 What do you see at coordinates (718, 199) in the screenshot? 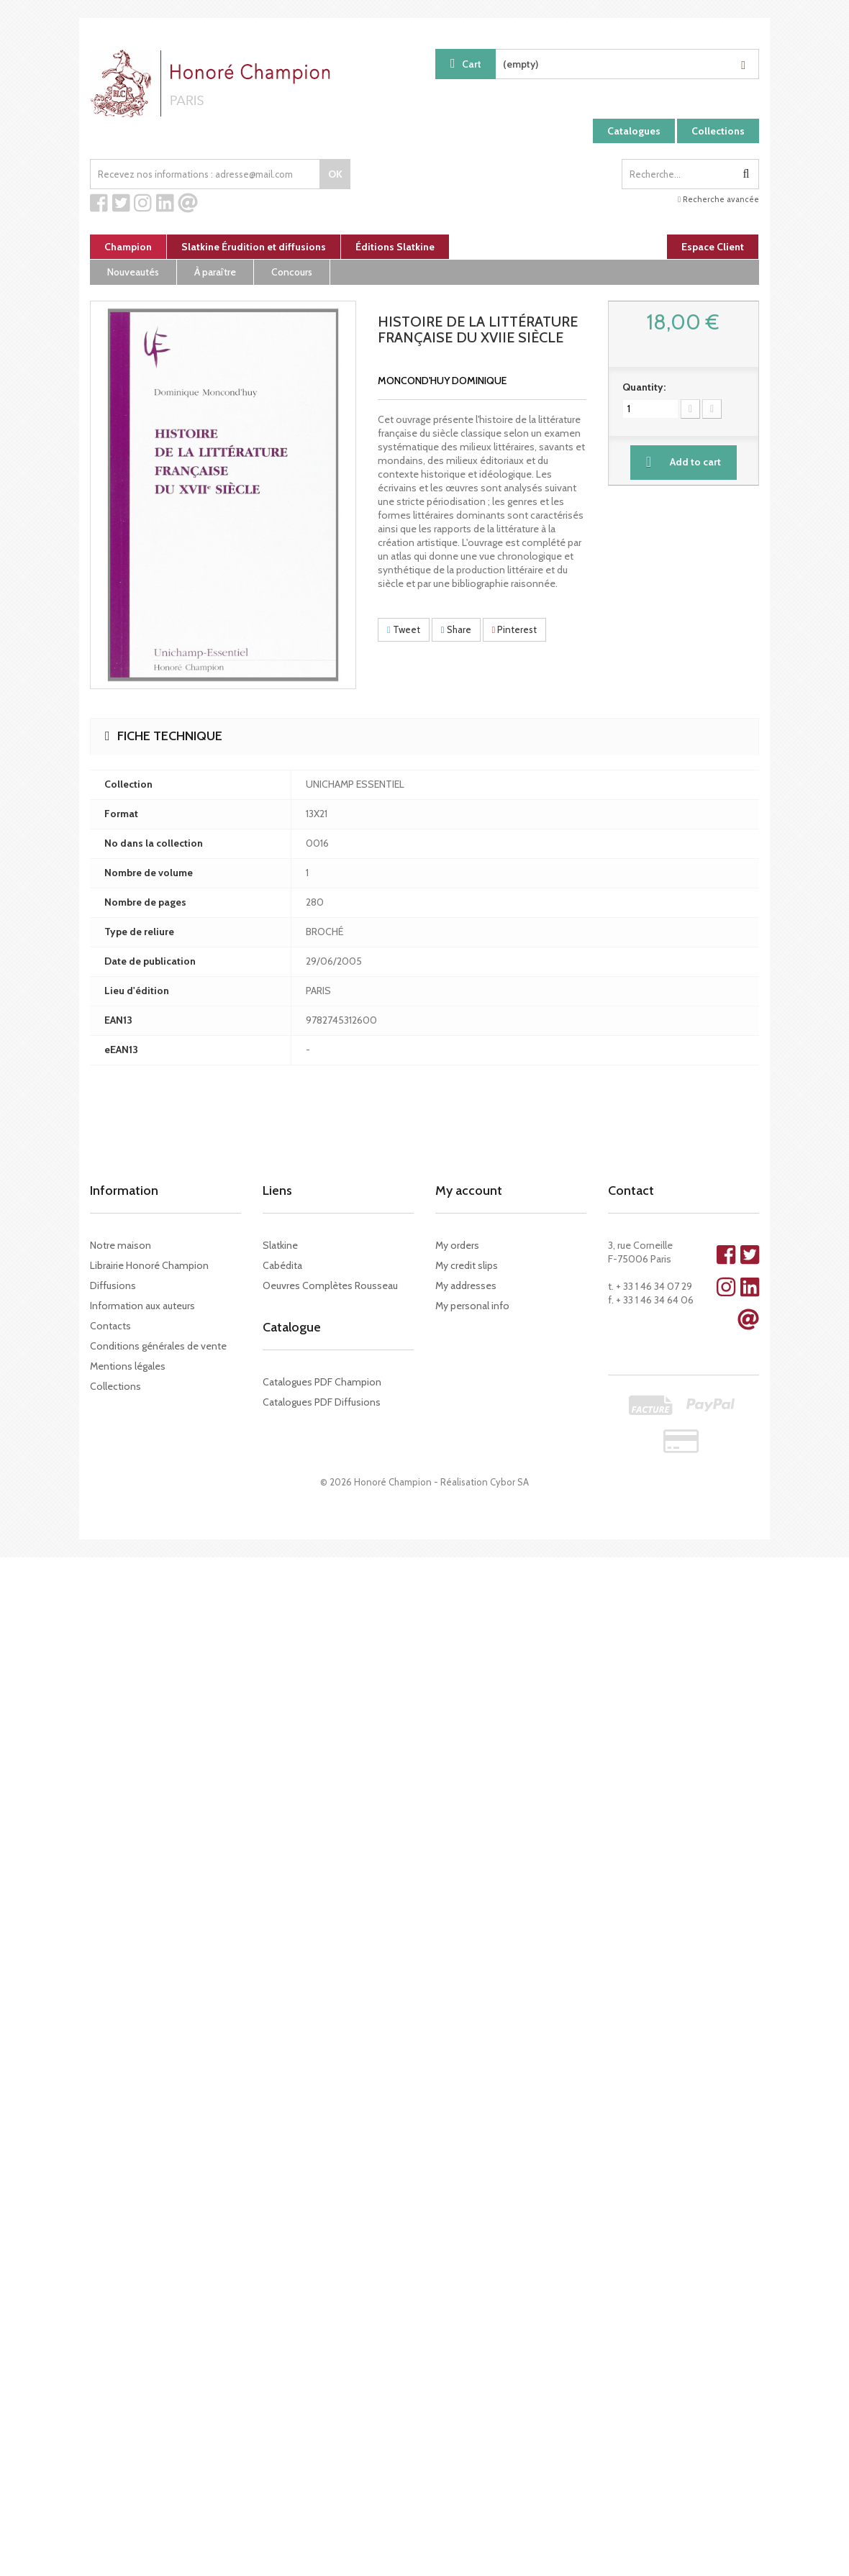
I see `Recherche avancée` at bounding box center [718, 199].